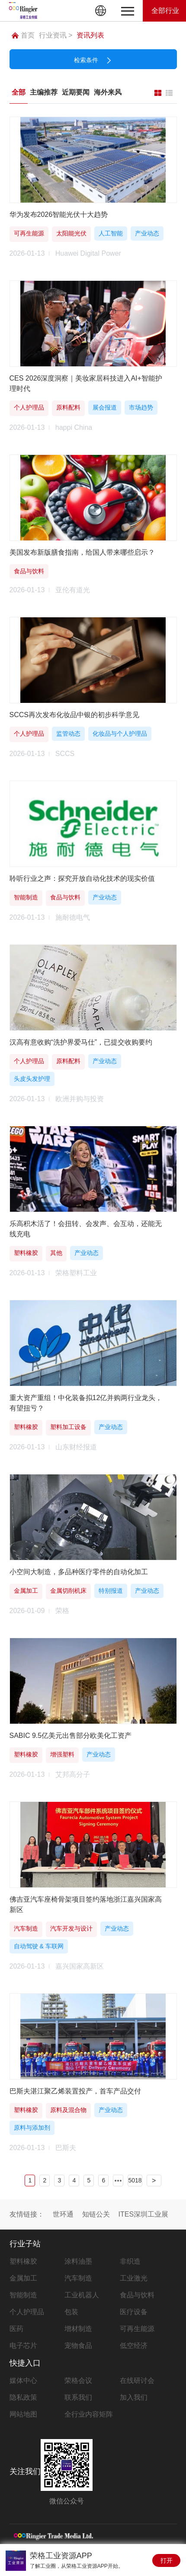 The height and width of the screenshot is (2576, 186). I want to click on 可再生能源, so click(137, 2328).